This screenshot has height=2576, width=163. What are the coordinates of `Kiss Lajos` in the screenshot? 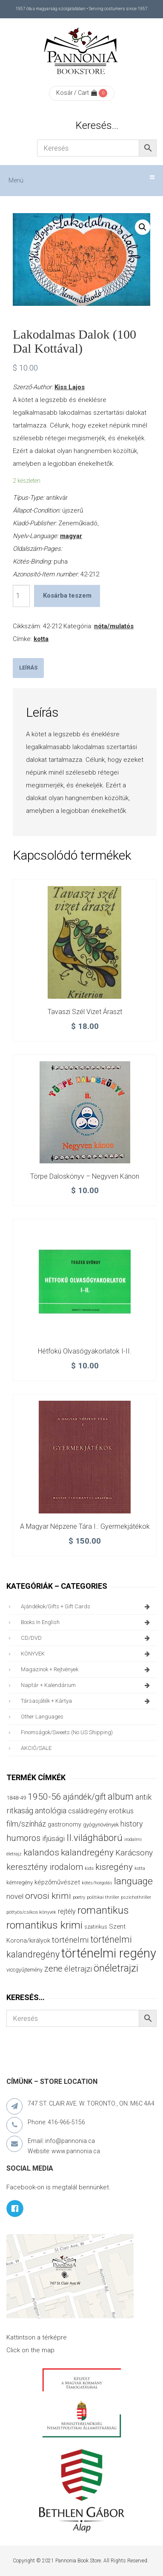 It's located at (69, 387).